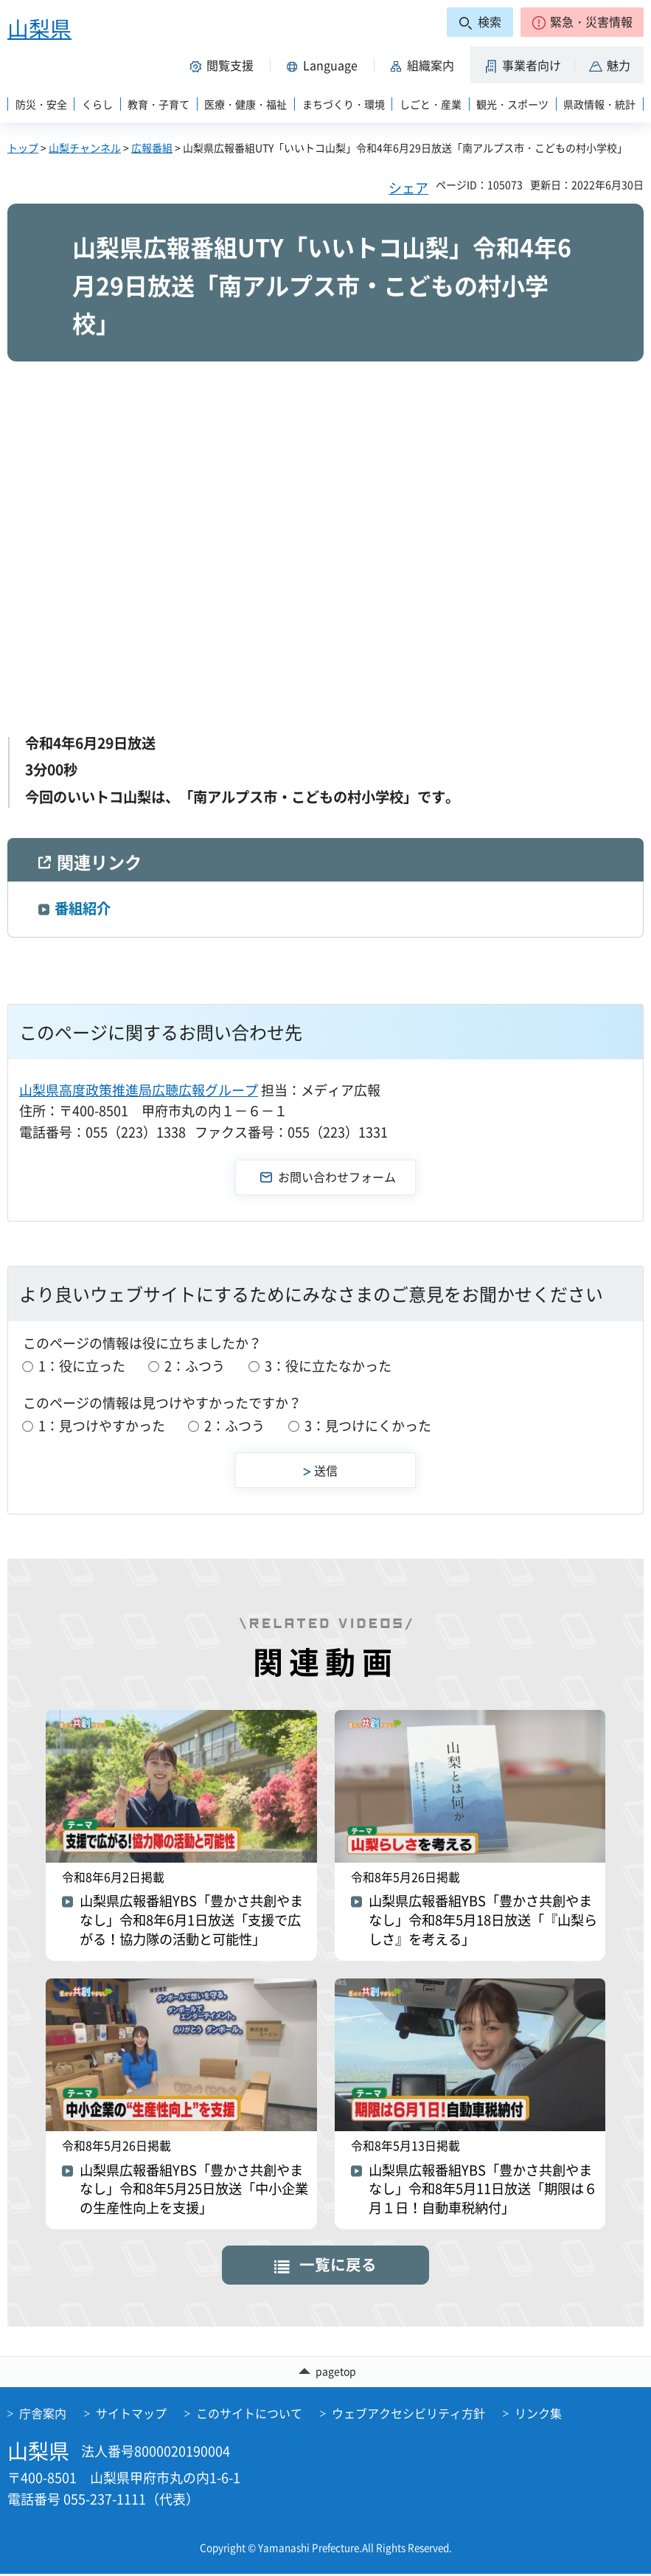 The width and height of the screenshot is (651, 2576). Describe the element at coordinates (538, 2415) in the screenshot. I see `リンク集` at that location.